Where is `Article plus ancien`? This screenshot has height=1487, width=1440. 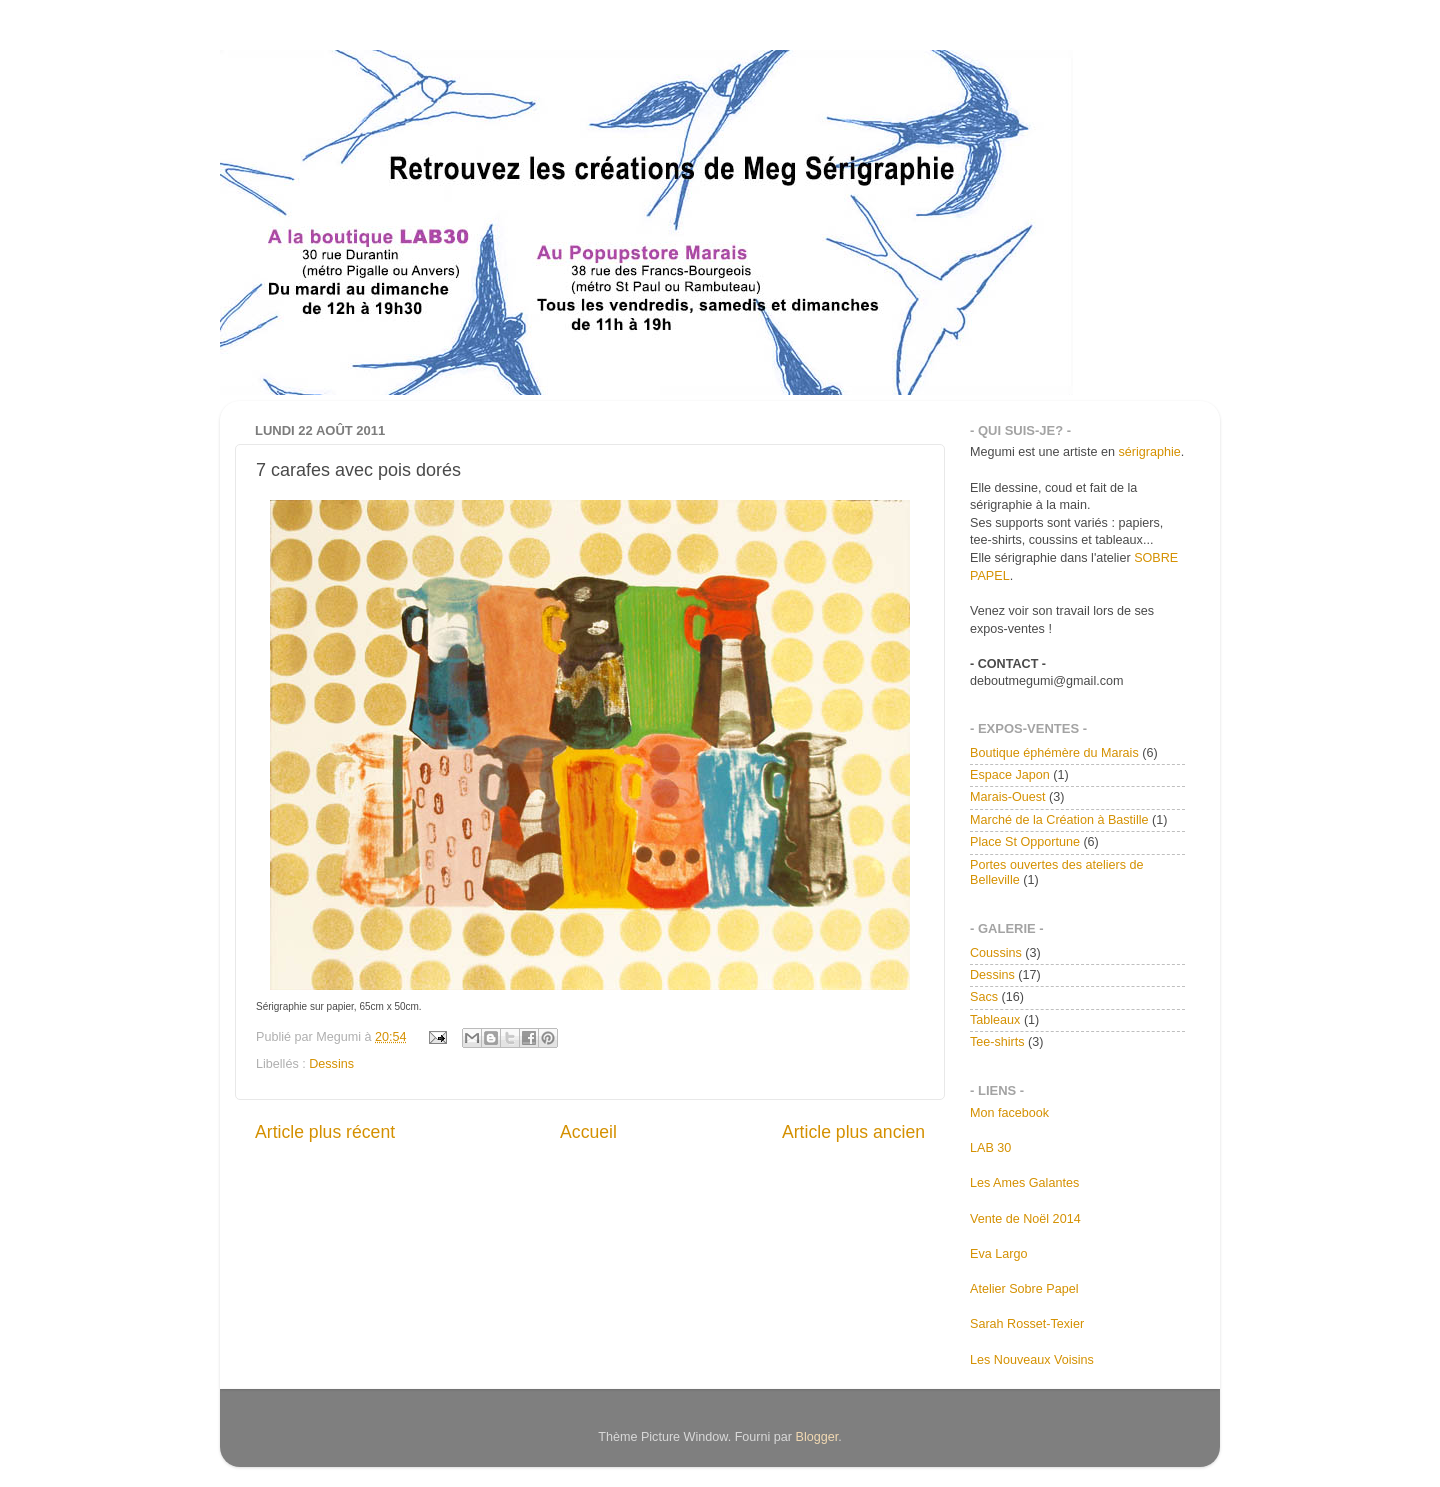
Article plus ancien is located at coordinates (853, 1132).